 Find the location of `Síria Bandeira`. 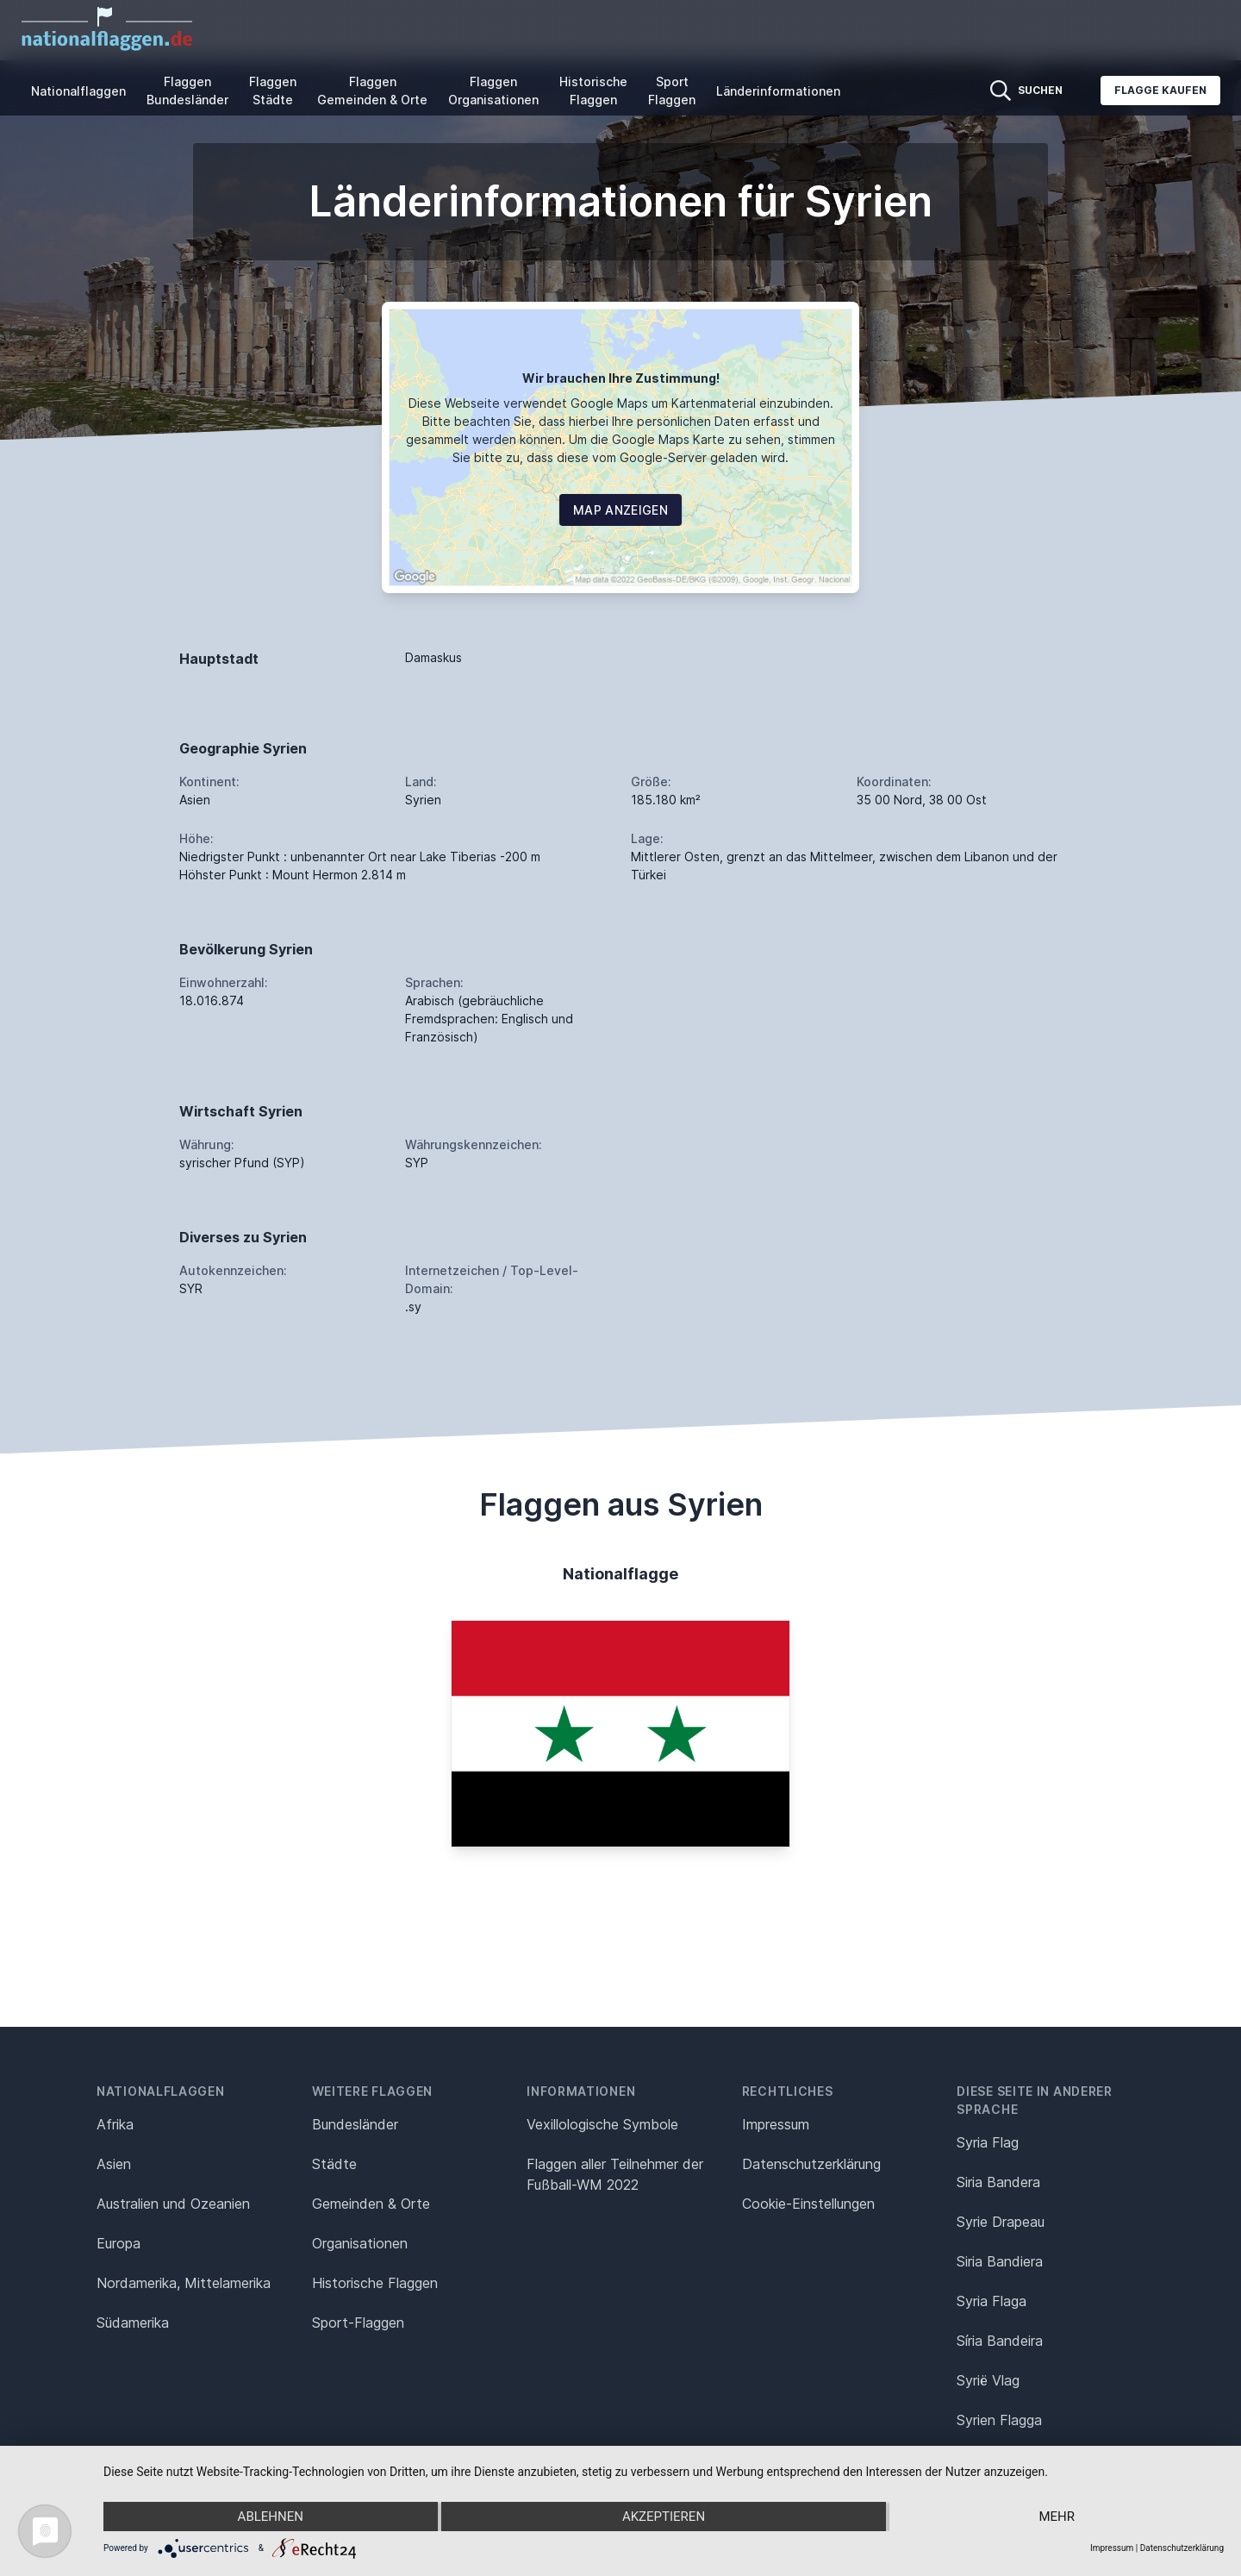

Síria Bandeira is located at coordinates (1000, 2340).